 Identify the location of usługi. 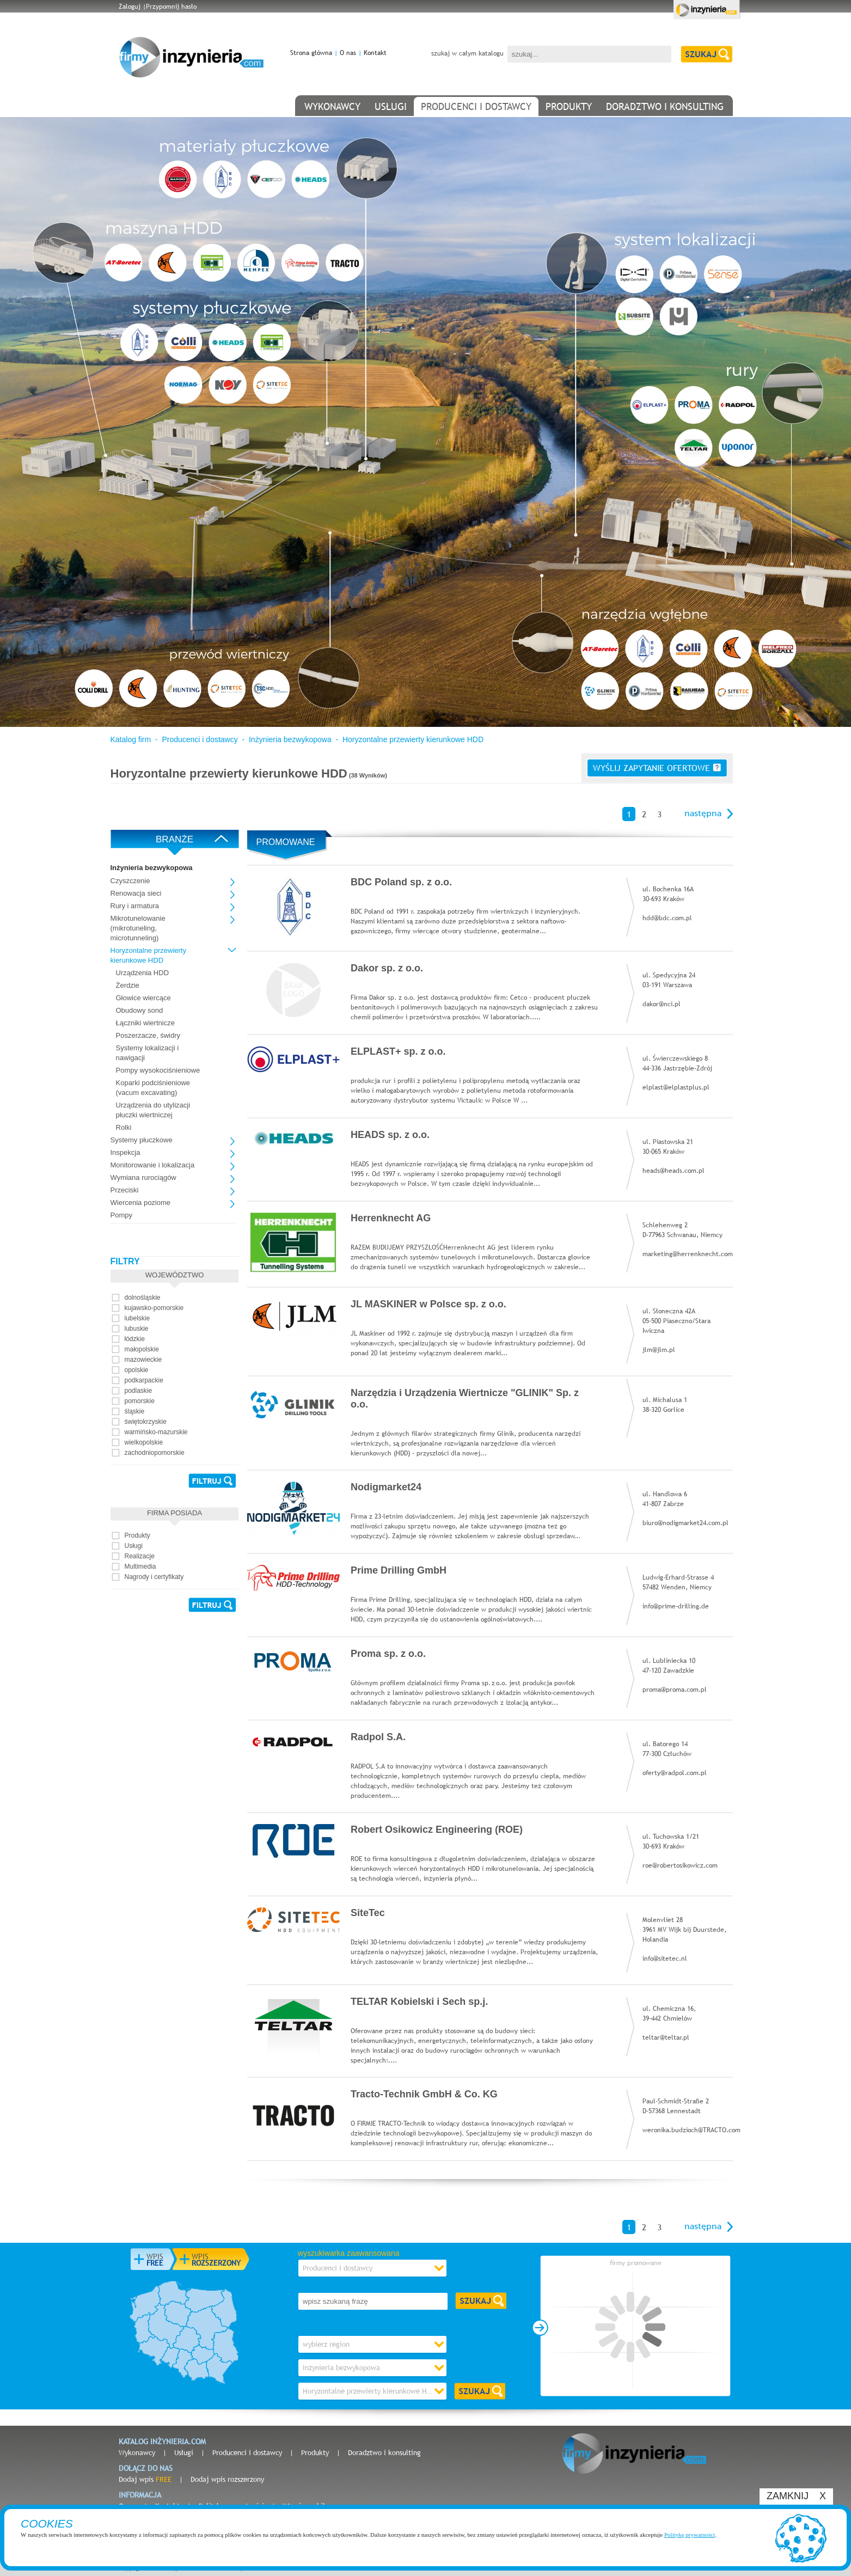
(391, 106).